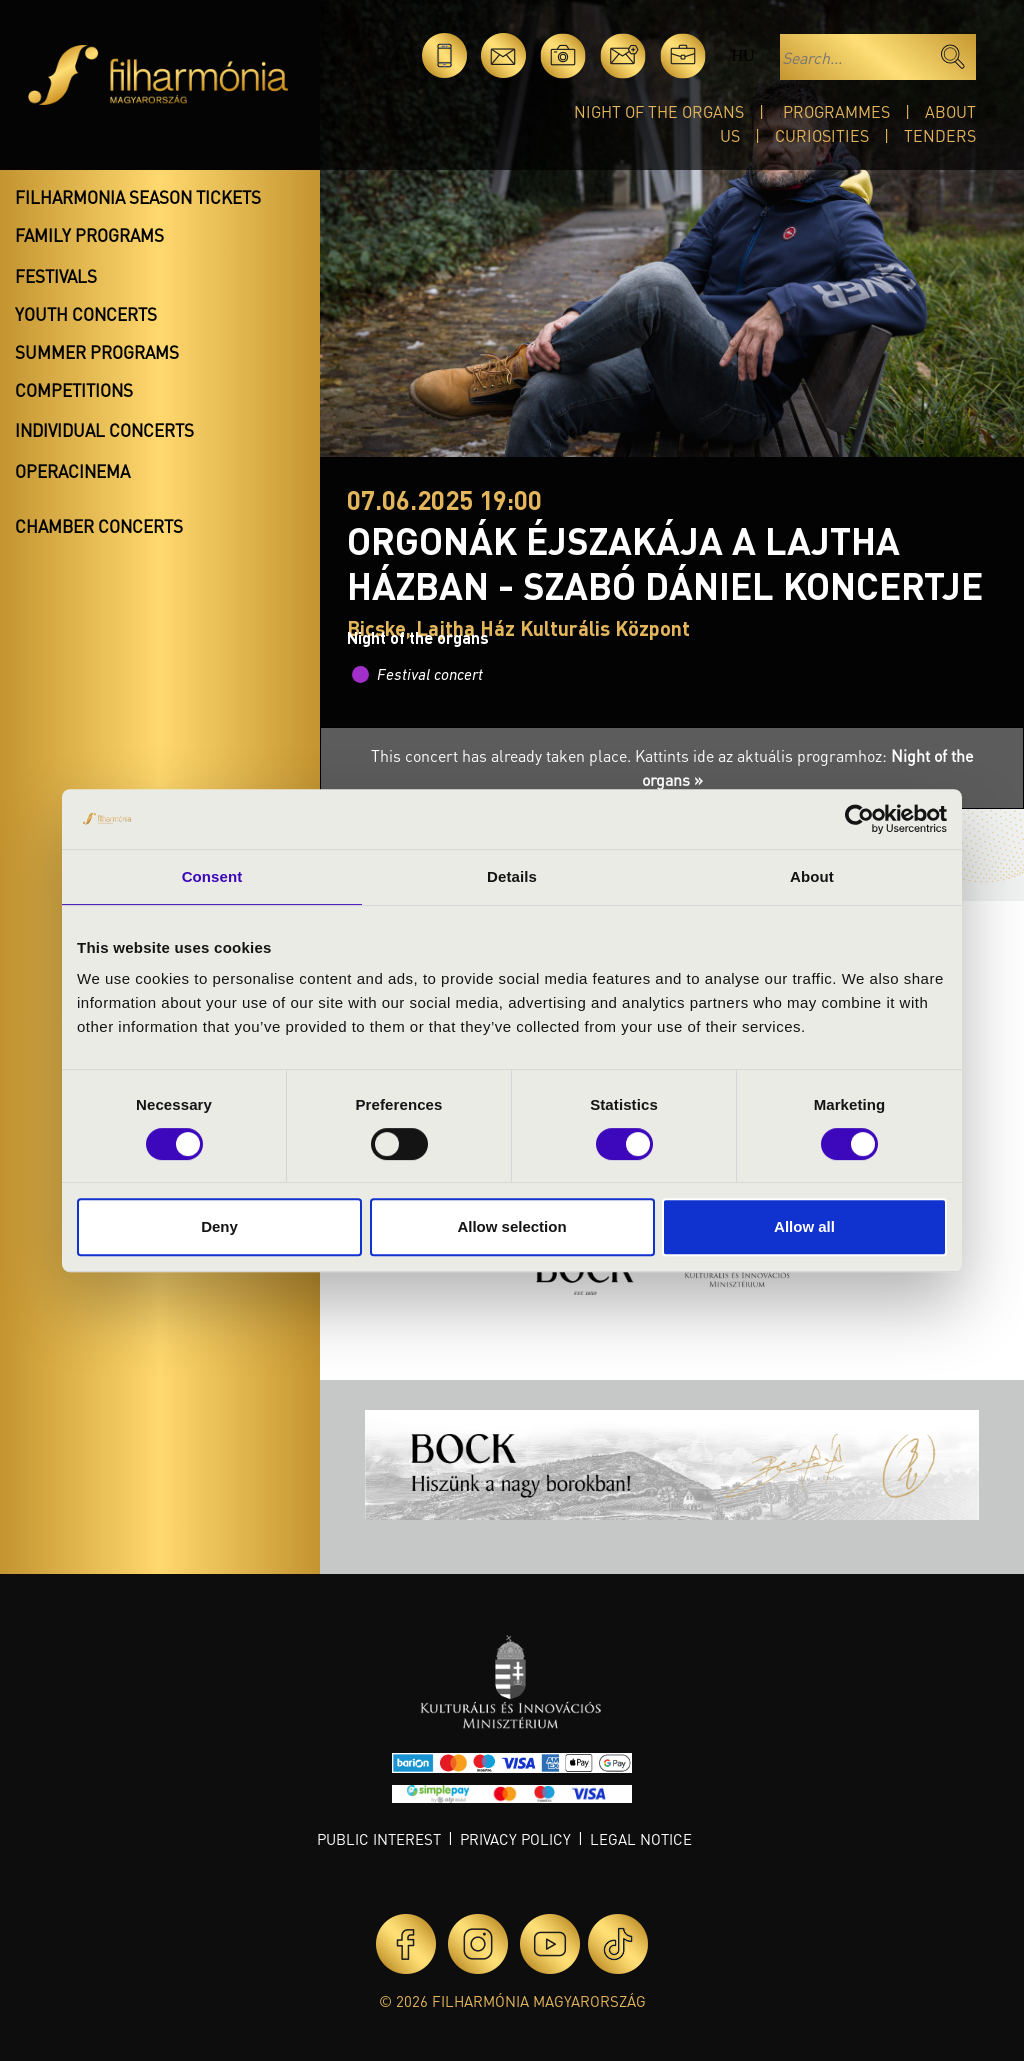 The image size is (1024, 2061). Describe the element at coordinates (503, 755) in the screenshot. I see `This concert has already taken place.` at that location.